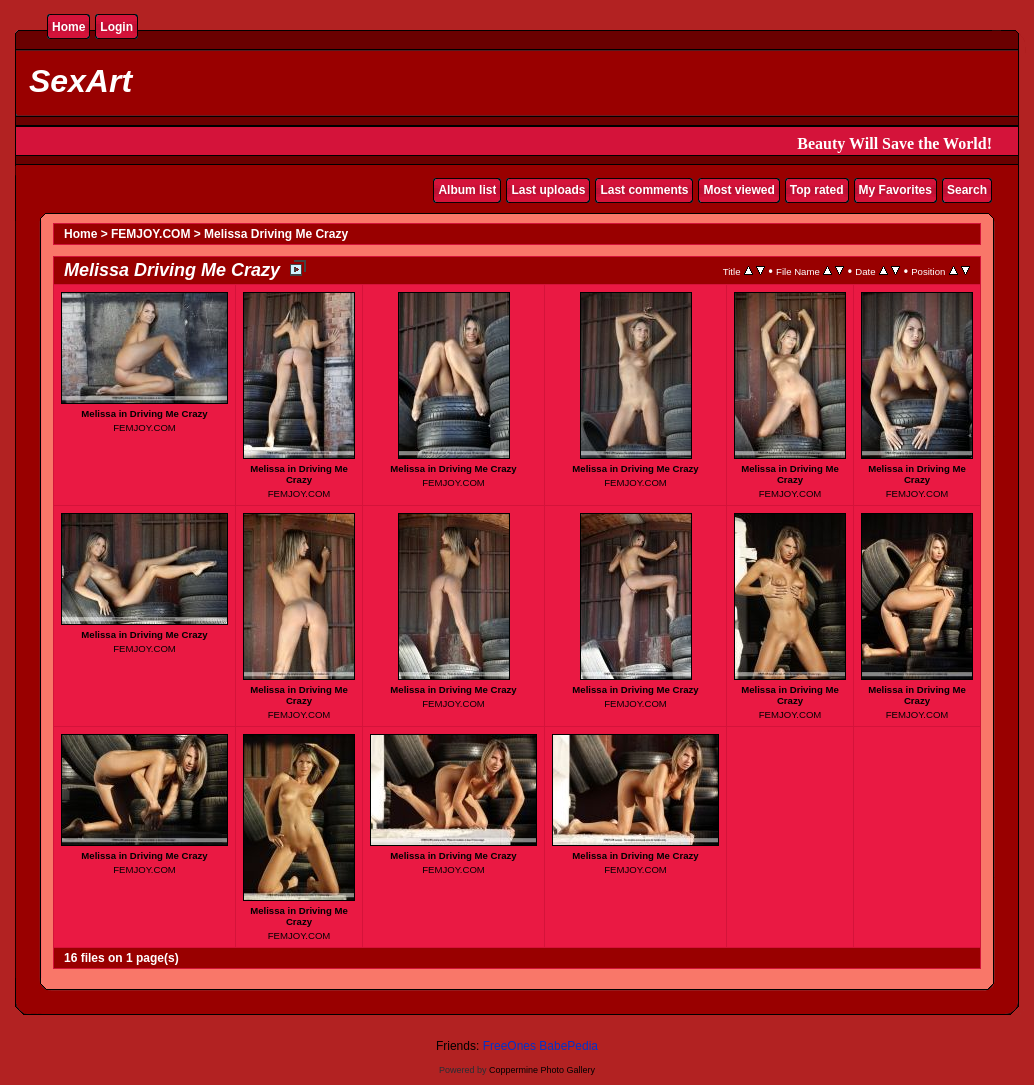 The width and height of the screenshot is (1034, 1085). Describe the element at coordinates (276, 234) in the screenshot. I see `Melissa Driving Me Crazy` at that location.